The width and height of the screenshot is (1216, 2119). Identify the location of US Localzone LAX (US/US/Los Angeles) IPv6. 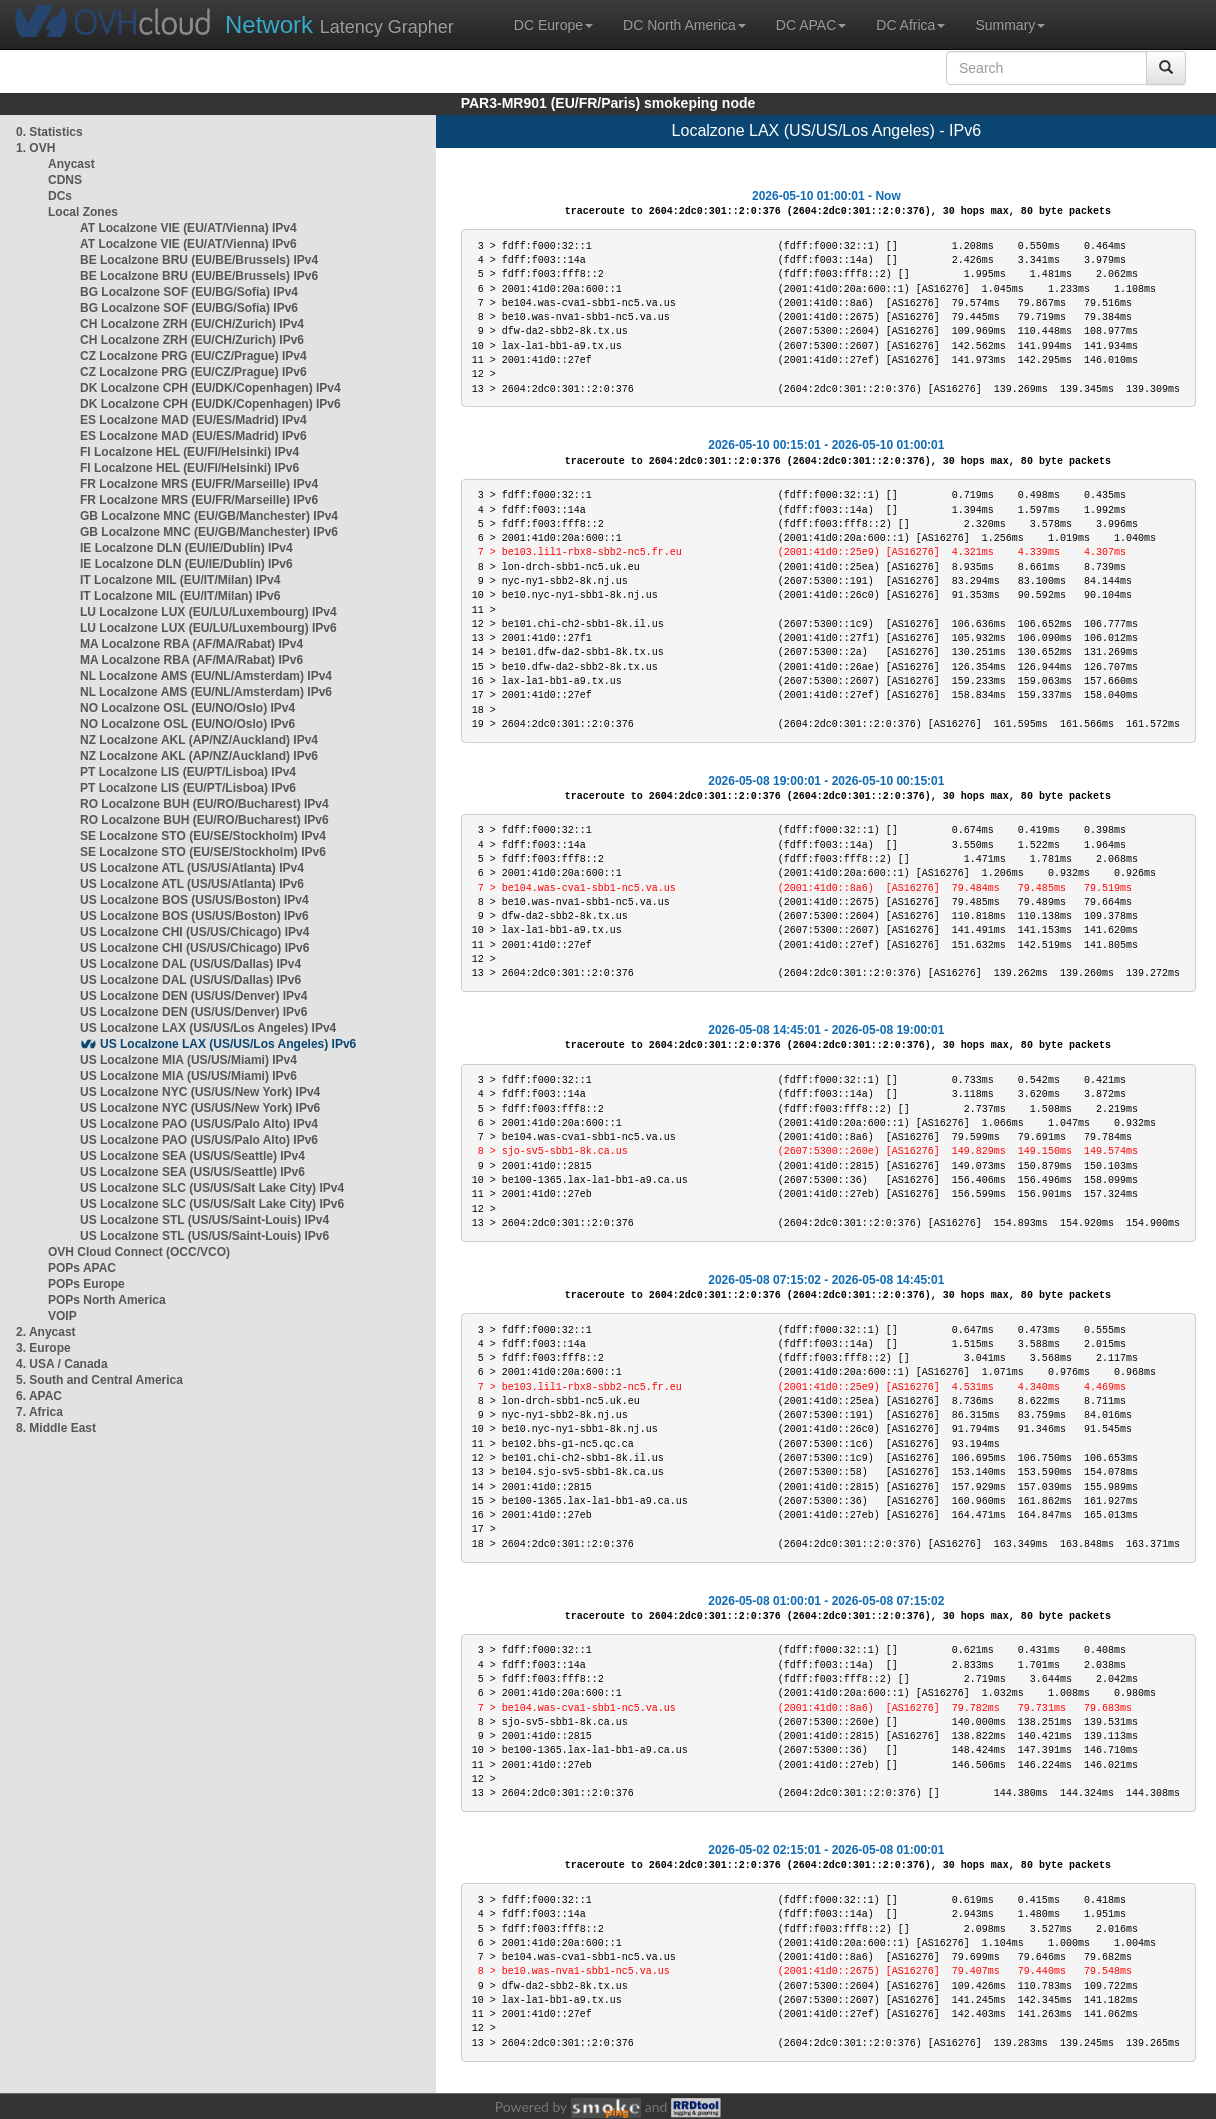
(228, 1044).